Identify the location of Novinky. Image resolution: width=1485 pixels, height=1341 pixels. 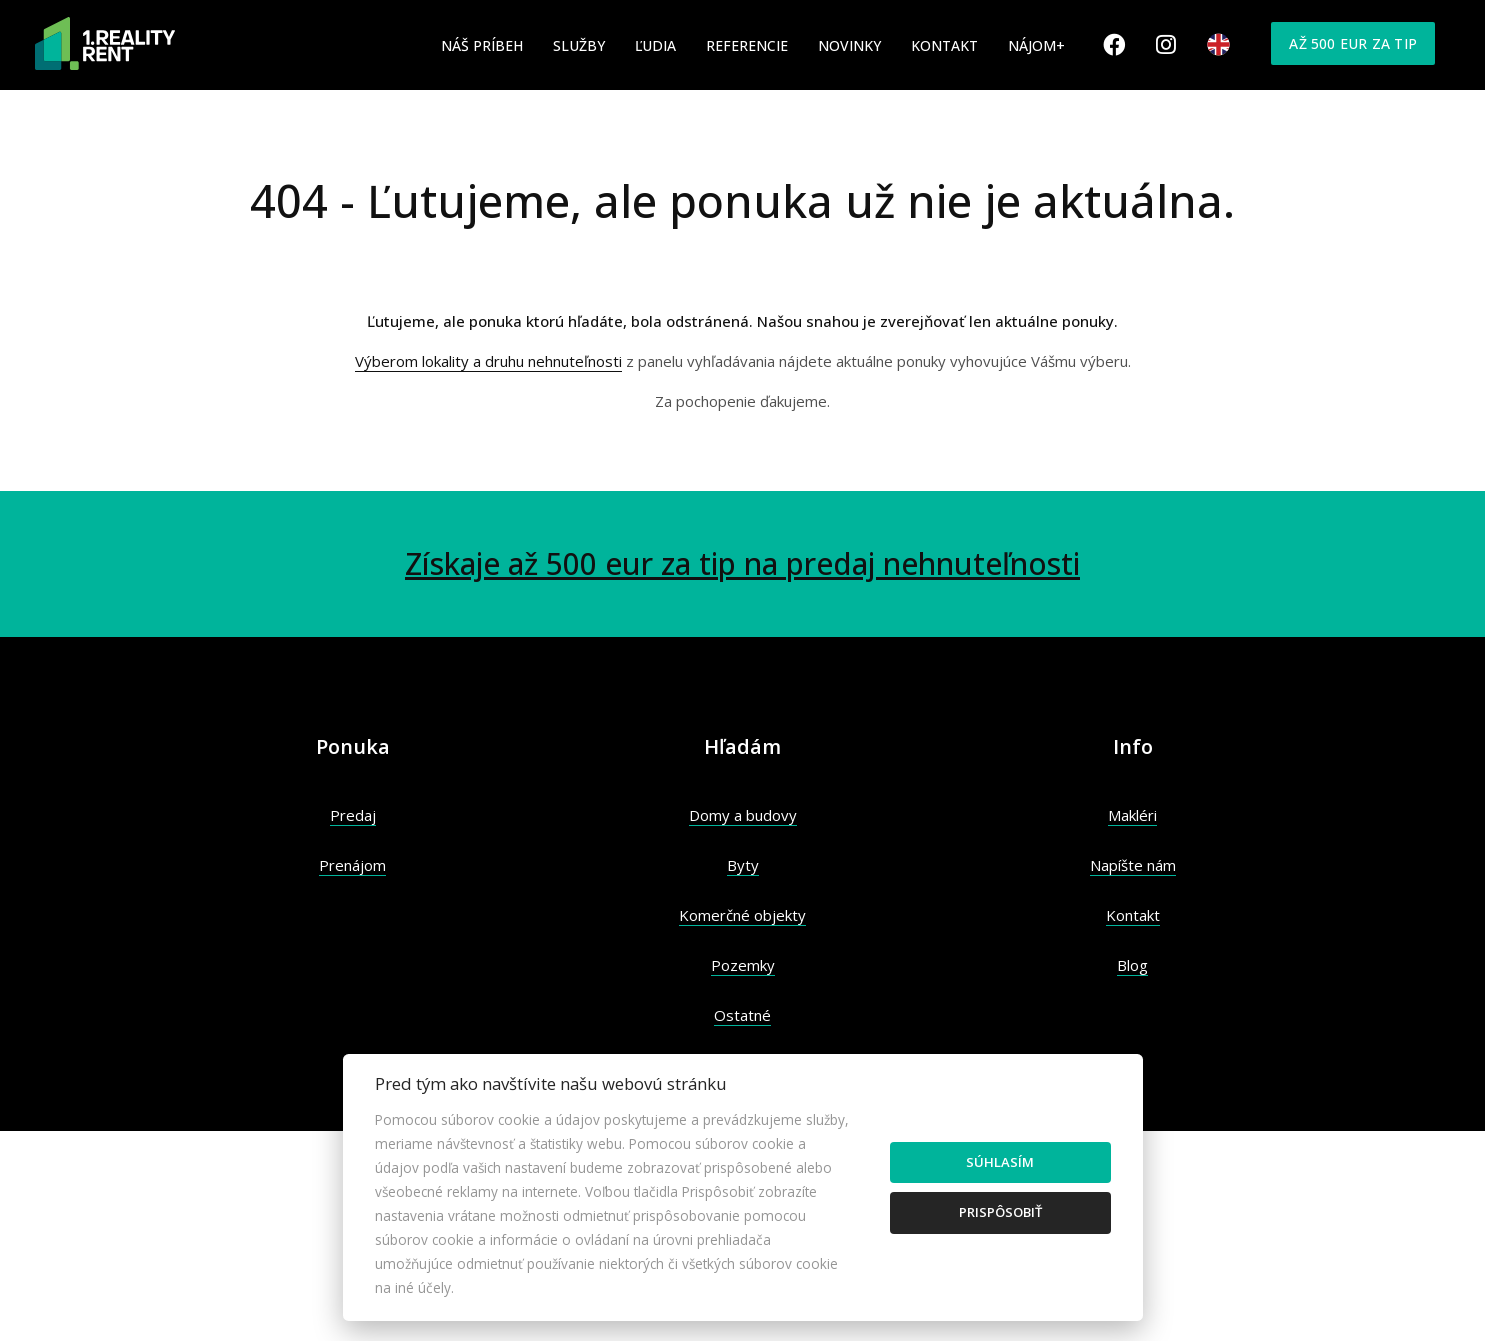
(849, 45).